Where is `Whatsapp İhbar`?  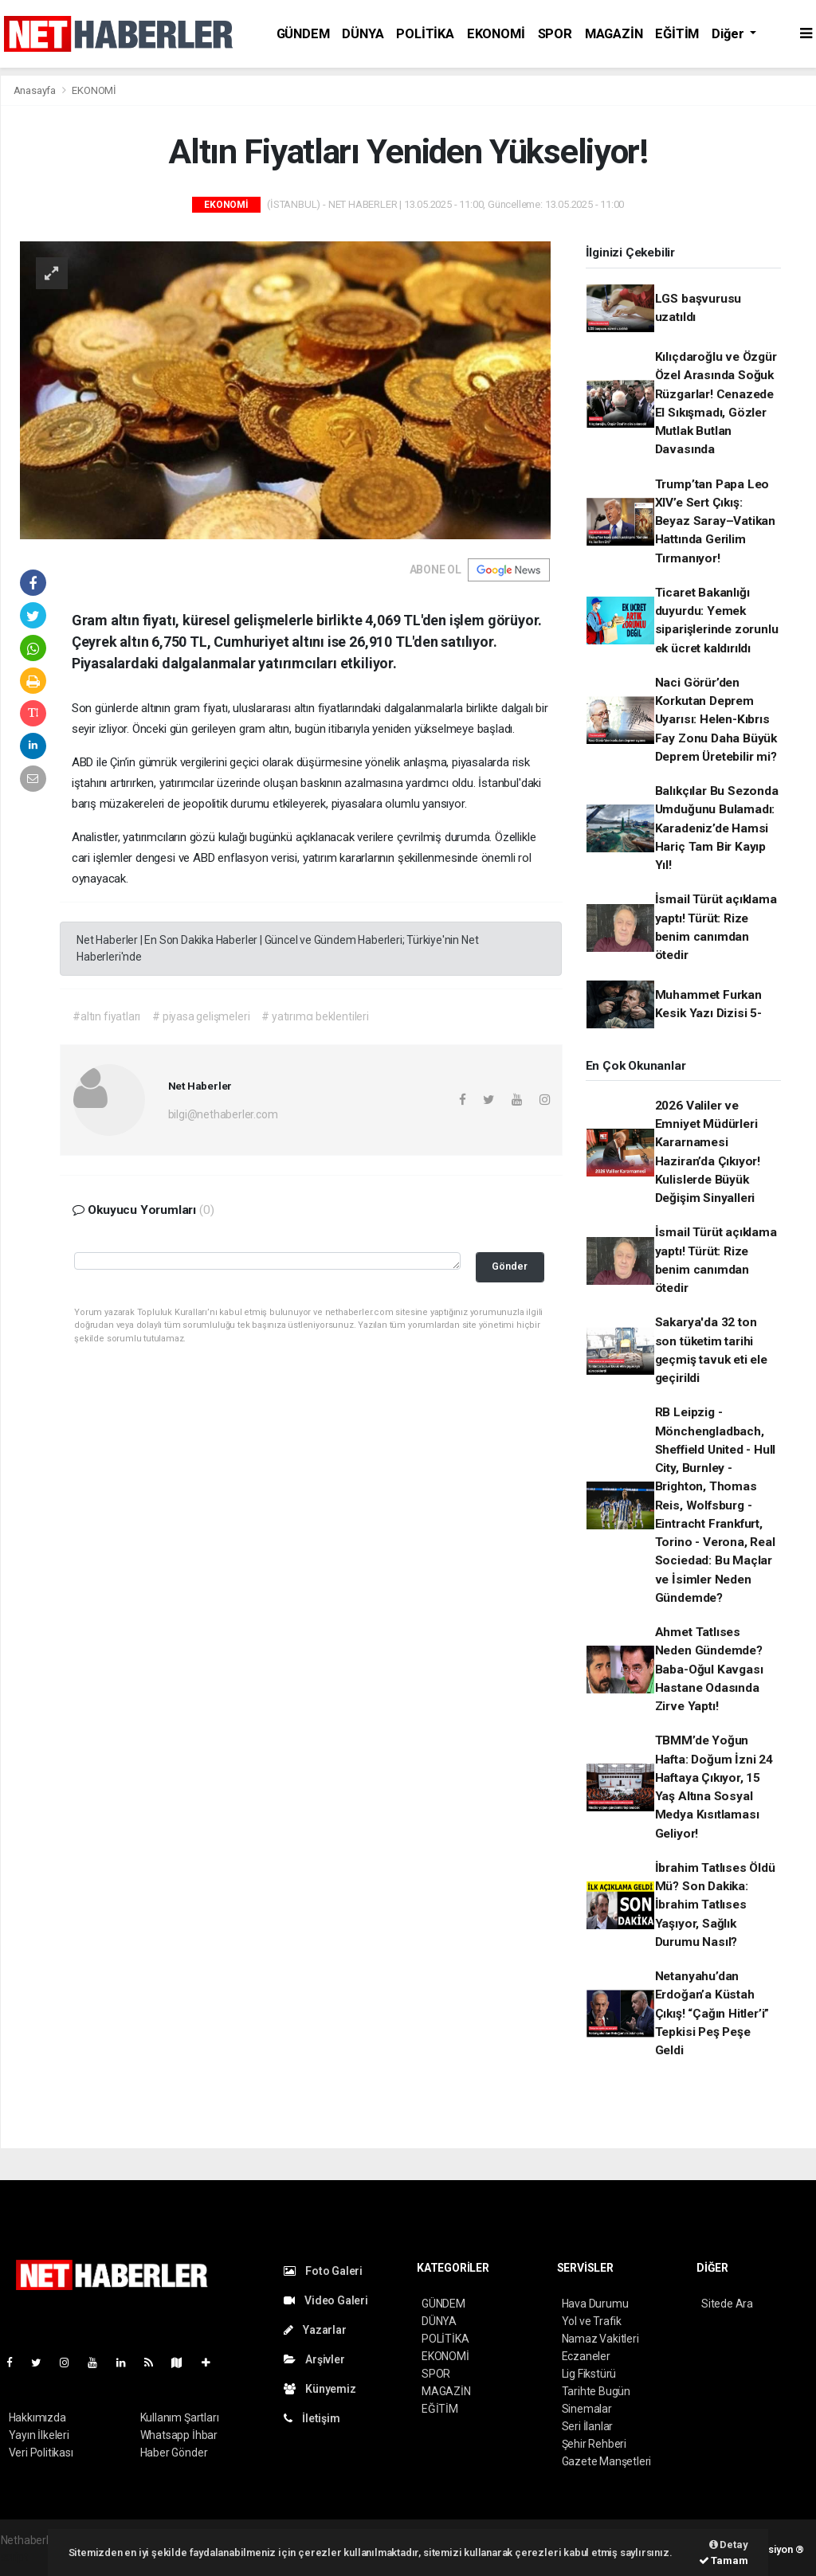
Whatsapp İhbar is located at coordinates (179, 2435).